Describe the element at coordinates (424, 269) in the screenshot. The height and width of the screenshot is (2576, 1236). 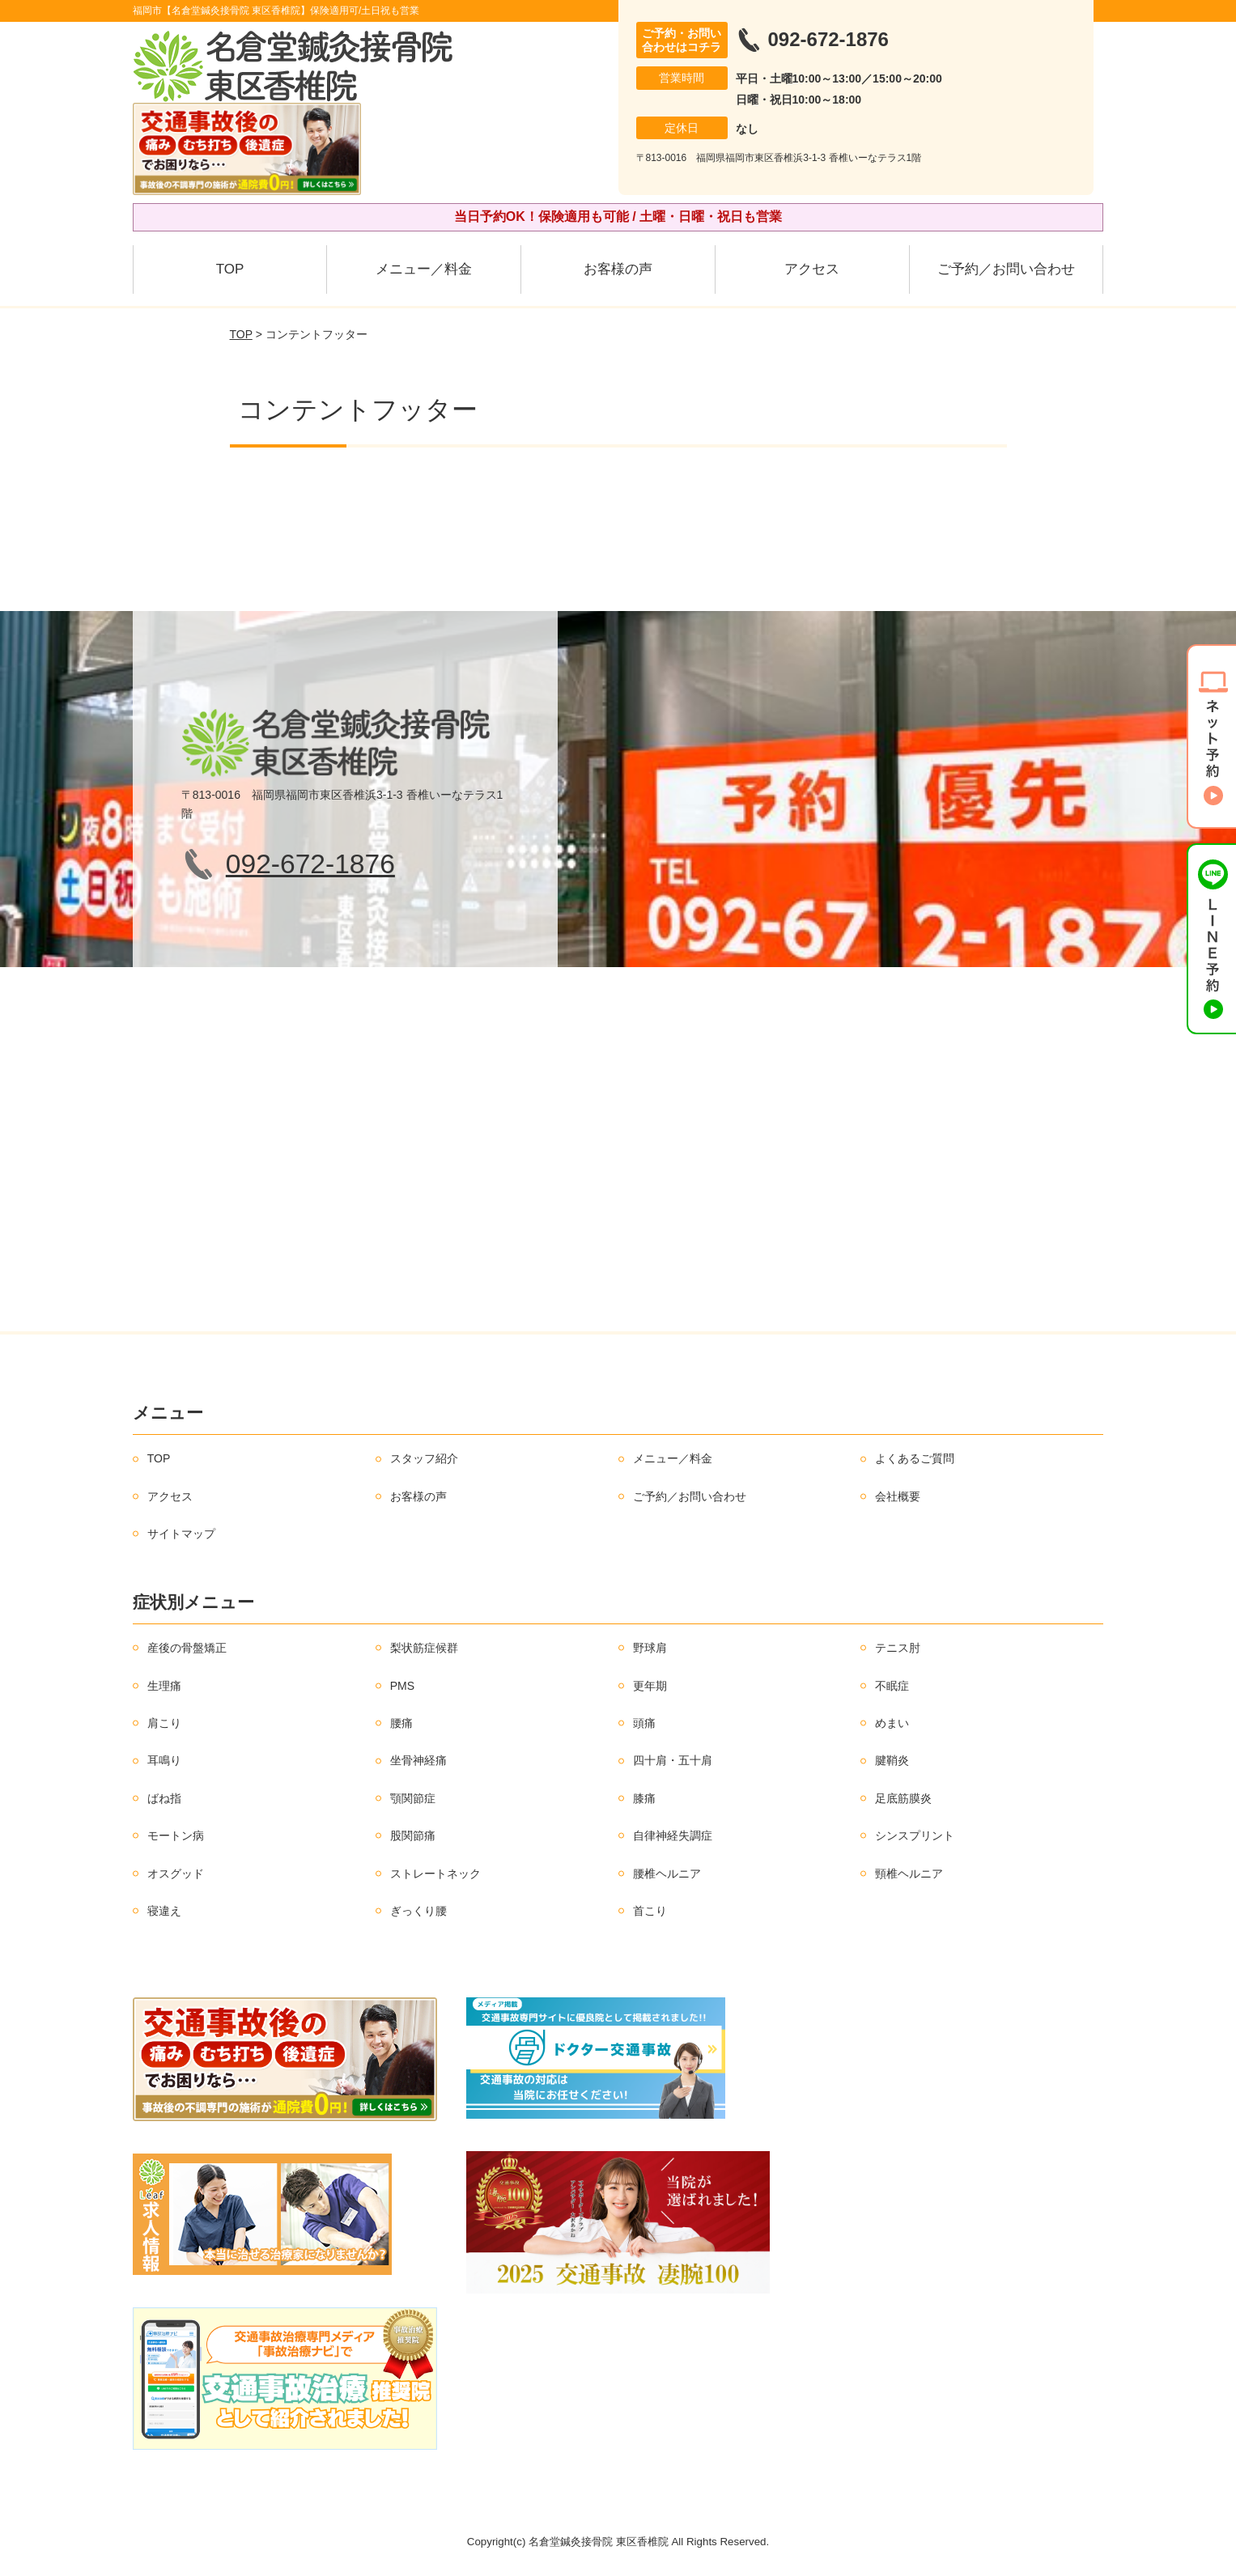
I see `メニュー／料金` at that location.